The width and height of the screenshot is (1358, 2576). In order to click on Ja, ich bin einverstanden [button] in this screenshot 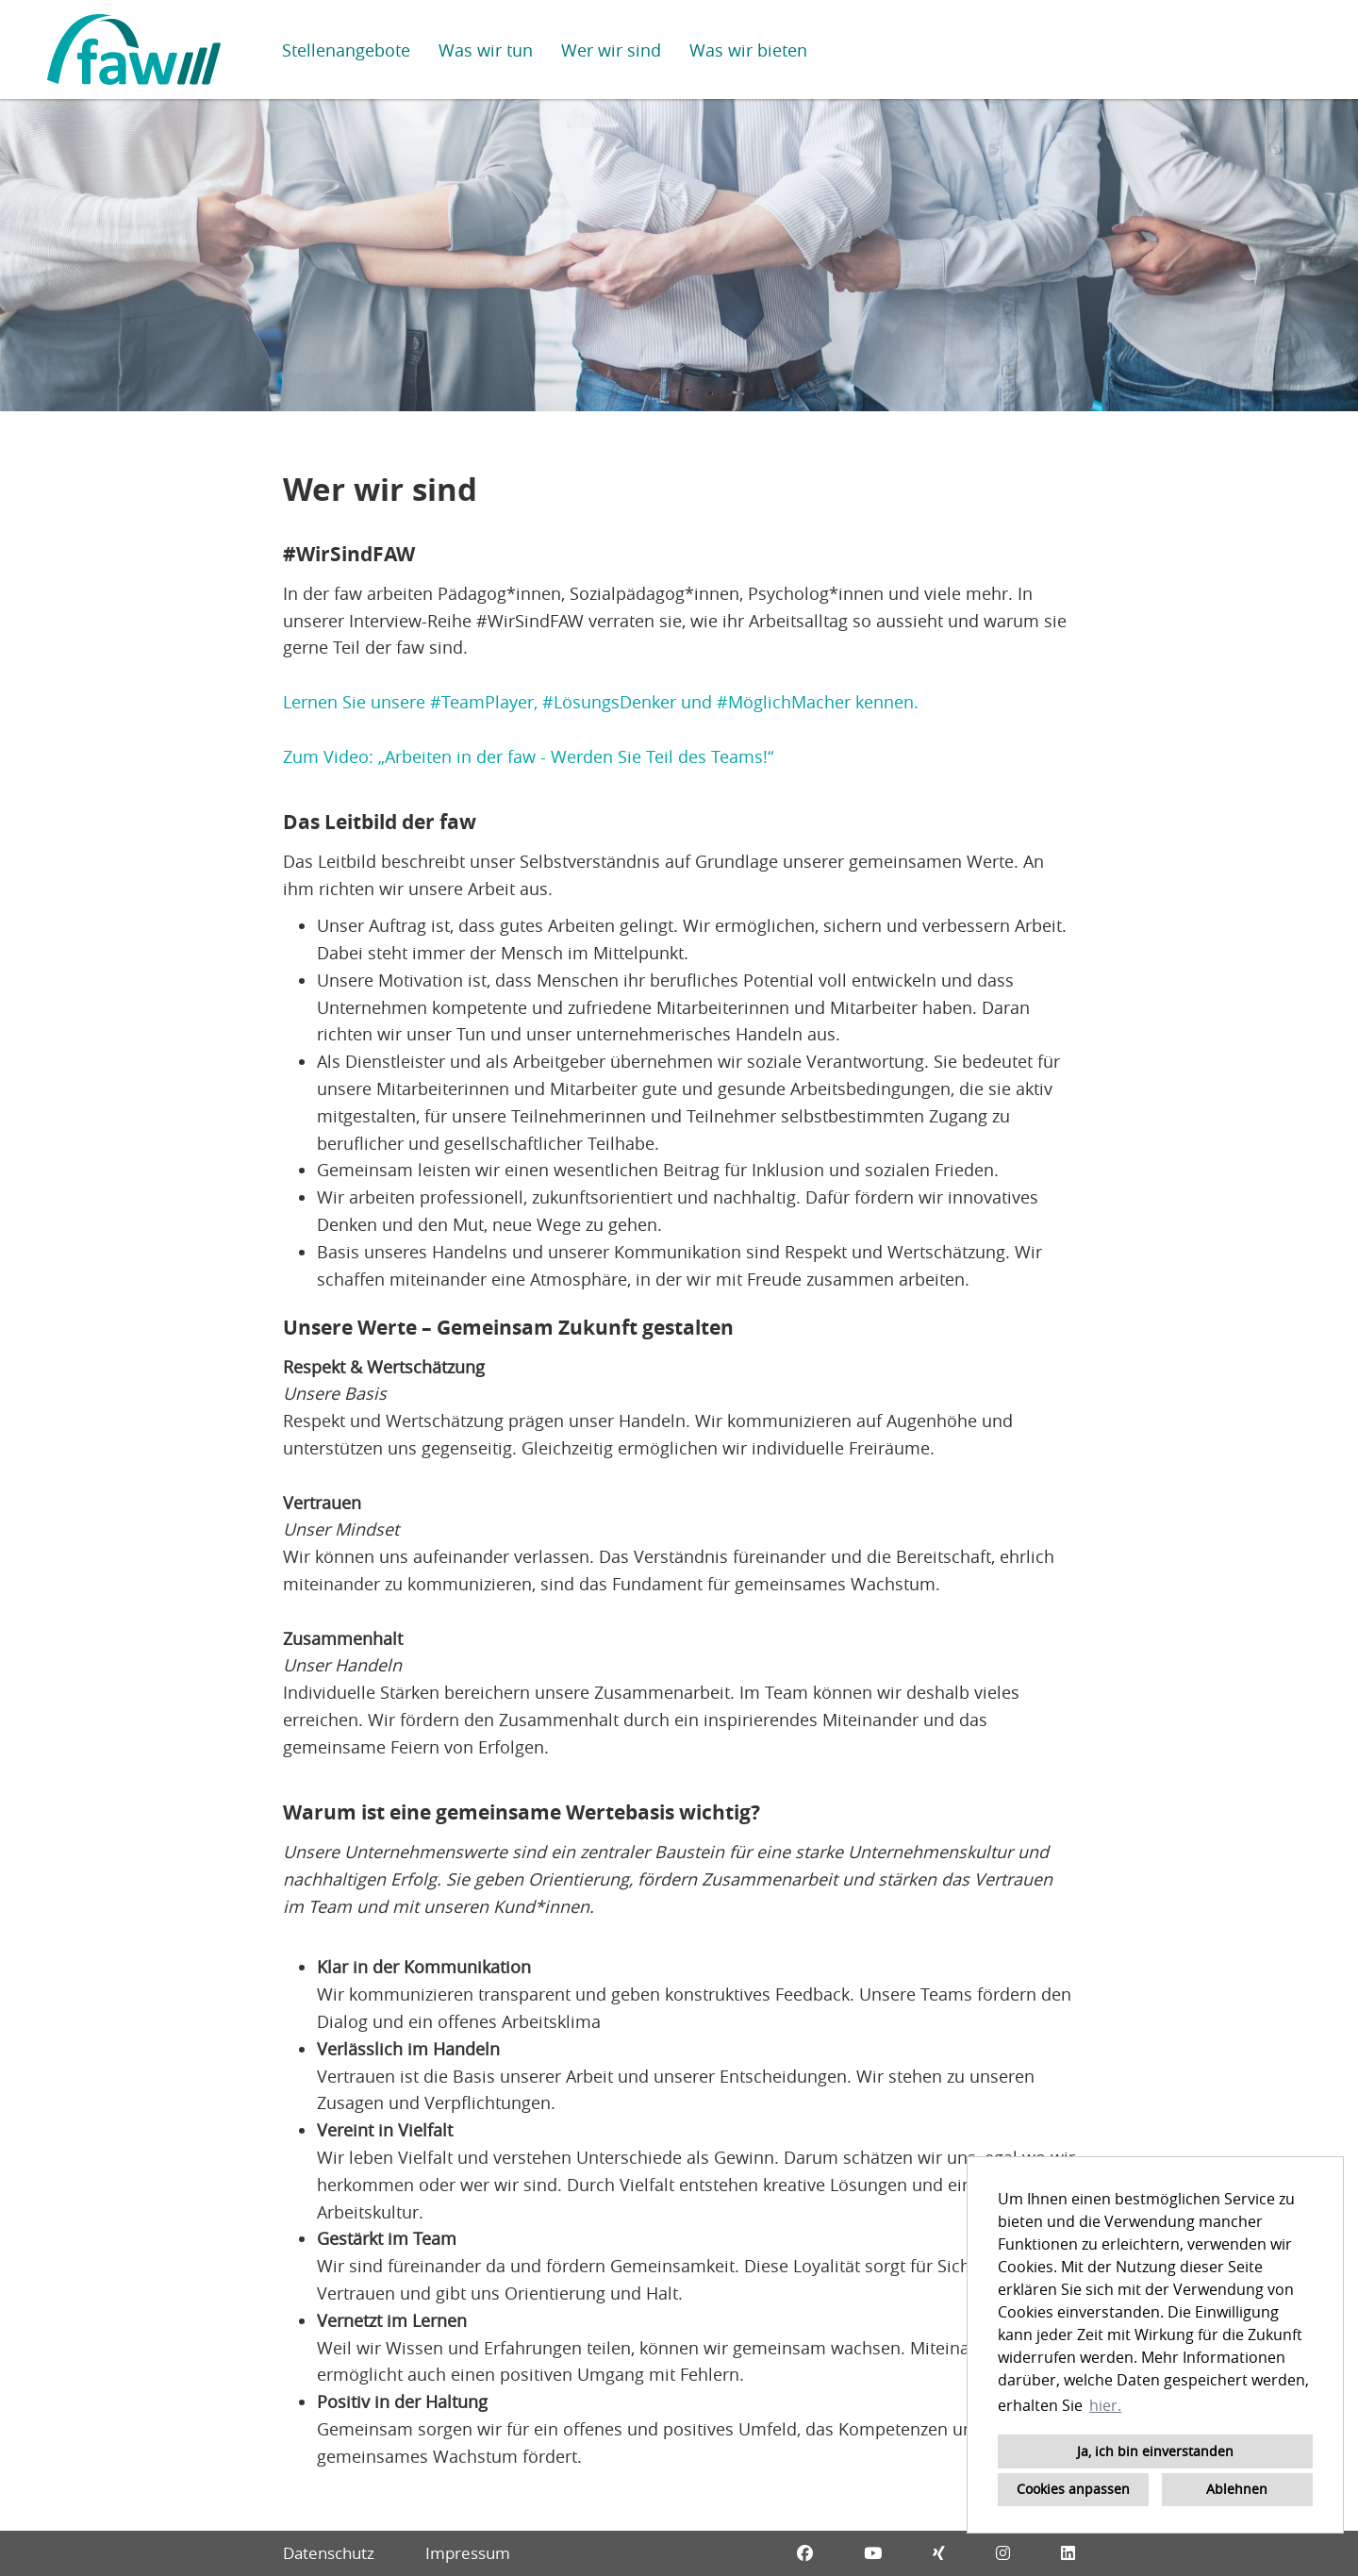, I will do `click(1155, 2451)`.